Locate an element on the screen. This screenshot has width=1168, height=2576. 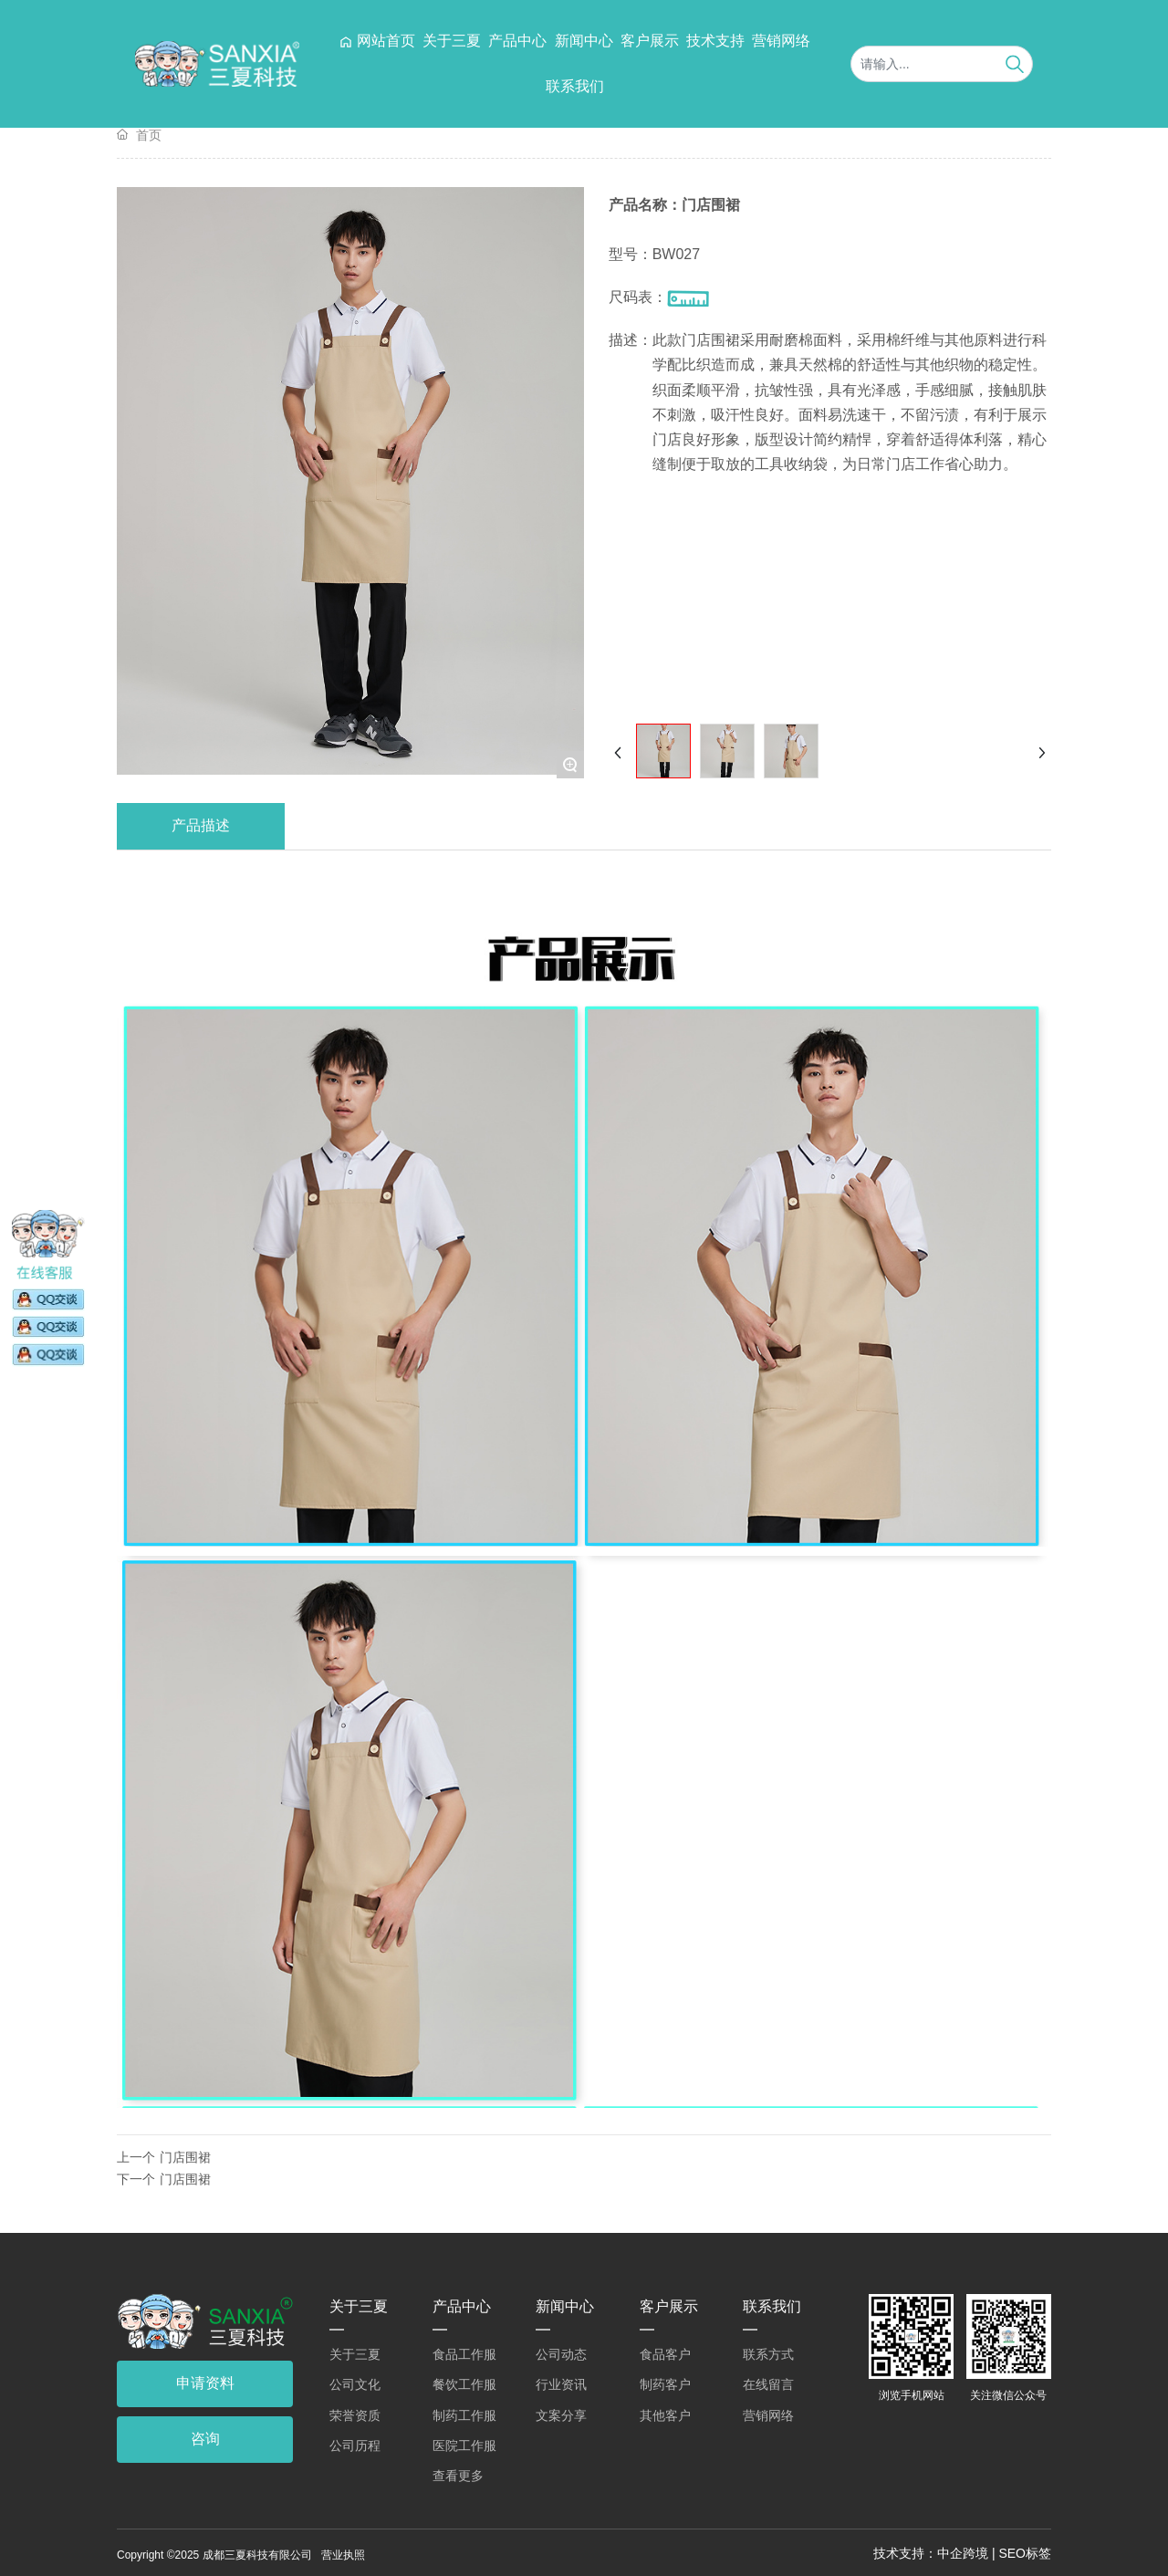
公司历程 is located at coordinates (355, 2445).